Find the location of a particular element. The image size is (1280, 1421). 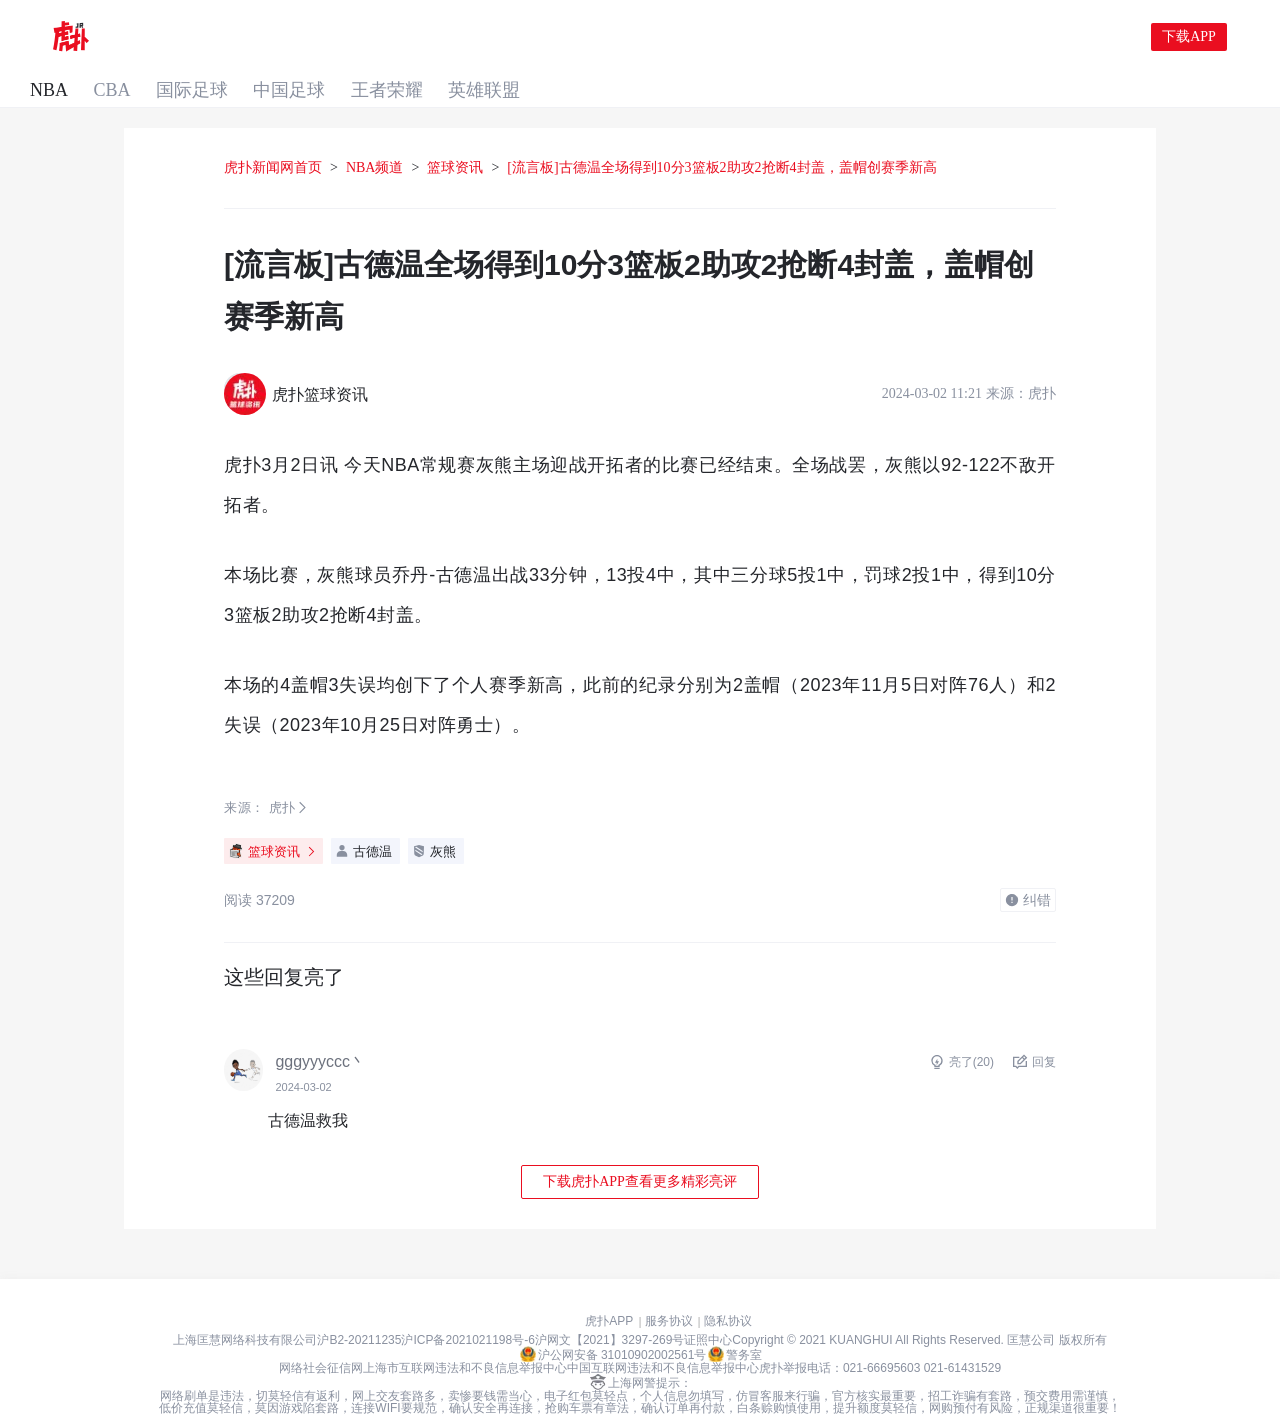

沪B2-20211235 is located at coordinates (359, 1309).